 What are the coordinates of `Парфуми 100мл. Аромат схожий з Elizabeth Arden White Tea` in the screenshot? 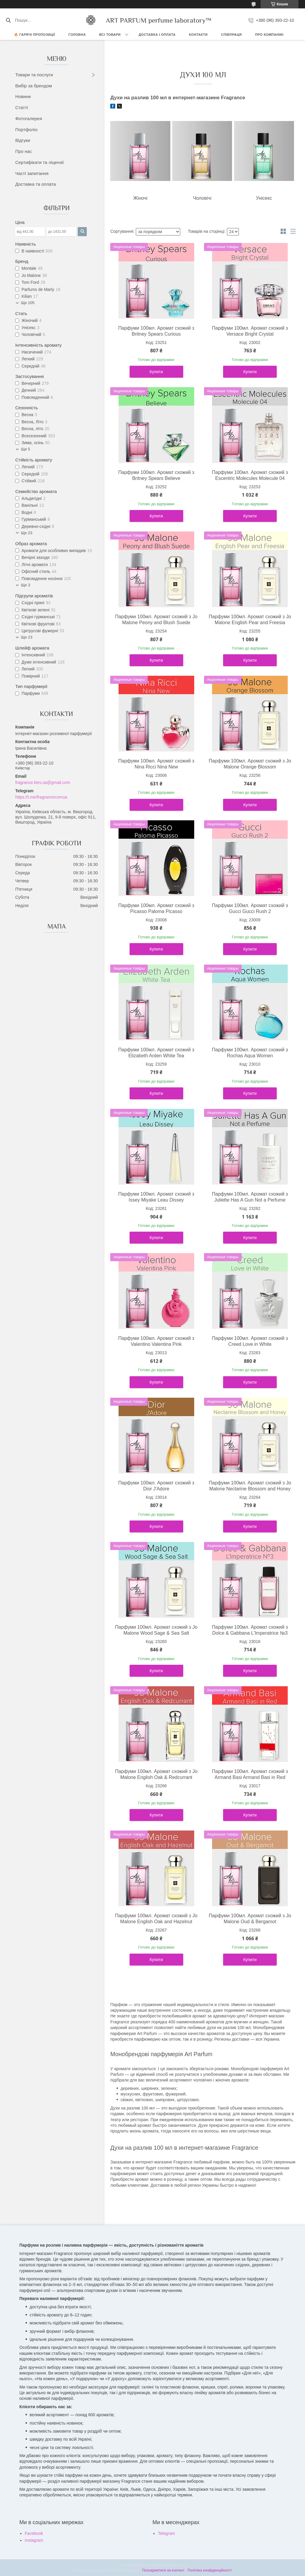 It's located at (156, 1052).